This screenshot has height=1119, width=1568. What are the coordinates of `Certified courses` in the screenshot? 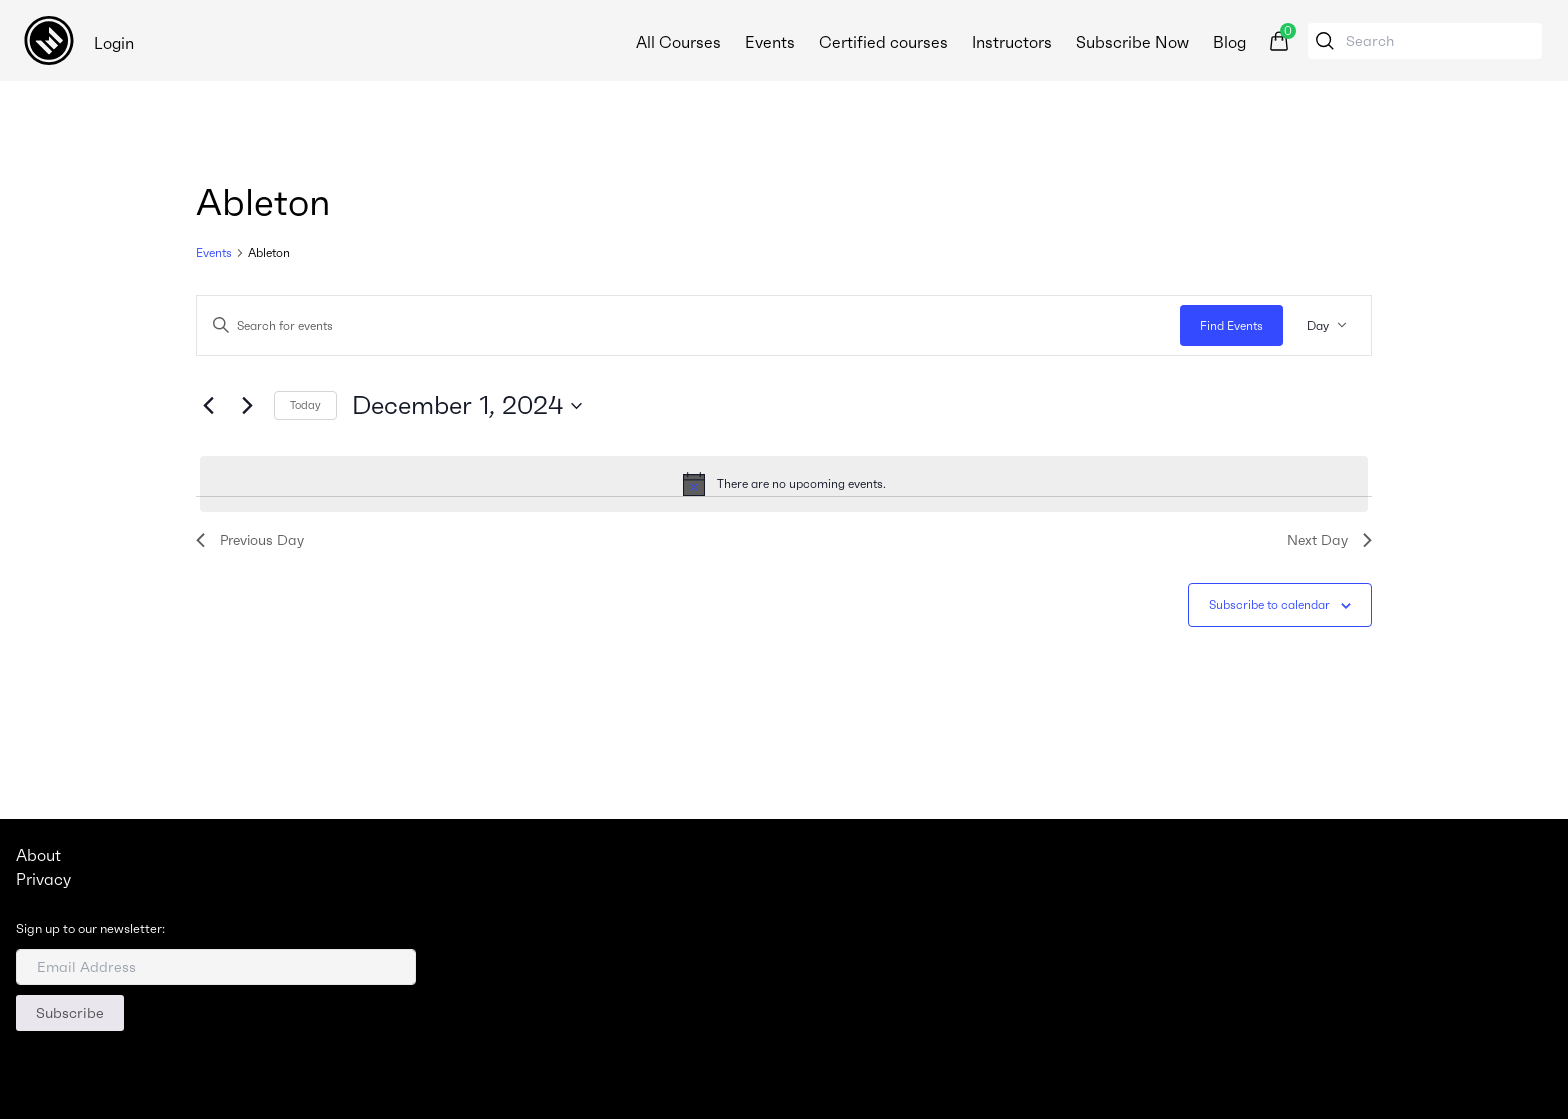 It's located at (883, 42).